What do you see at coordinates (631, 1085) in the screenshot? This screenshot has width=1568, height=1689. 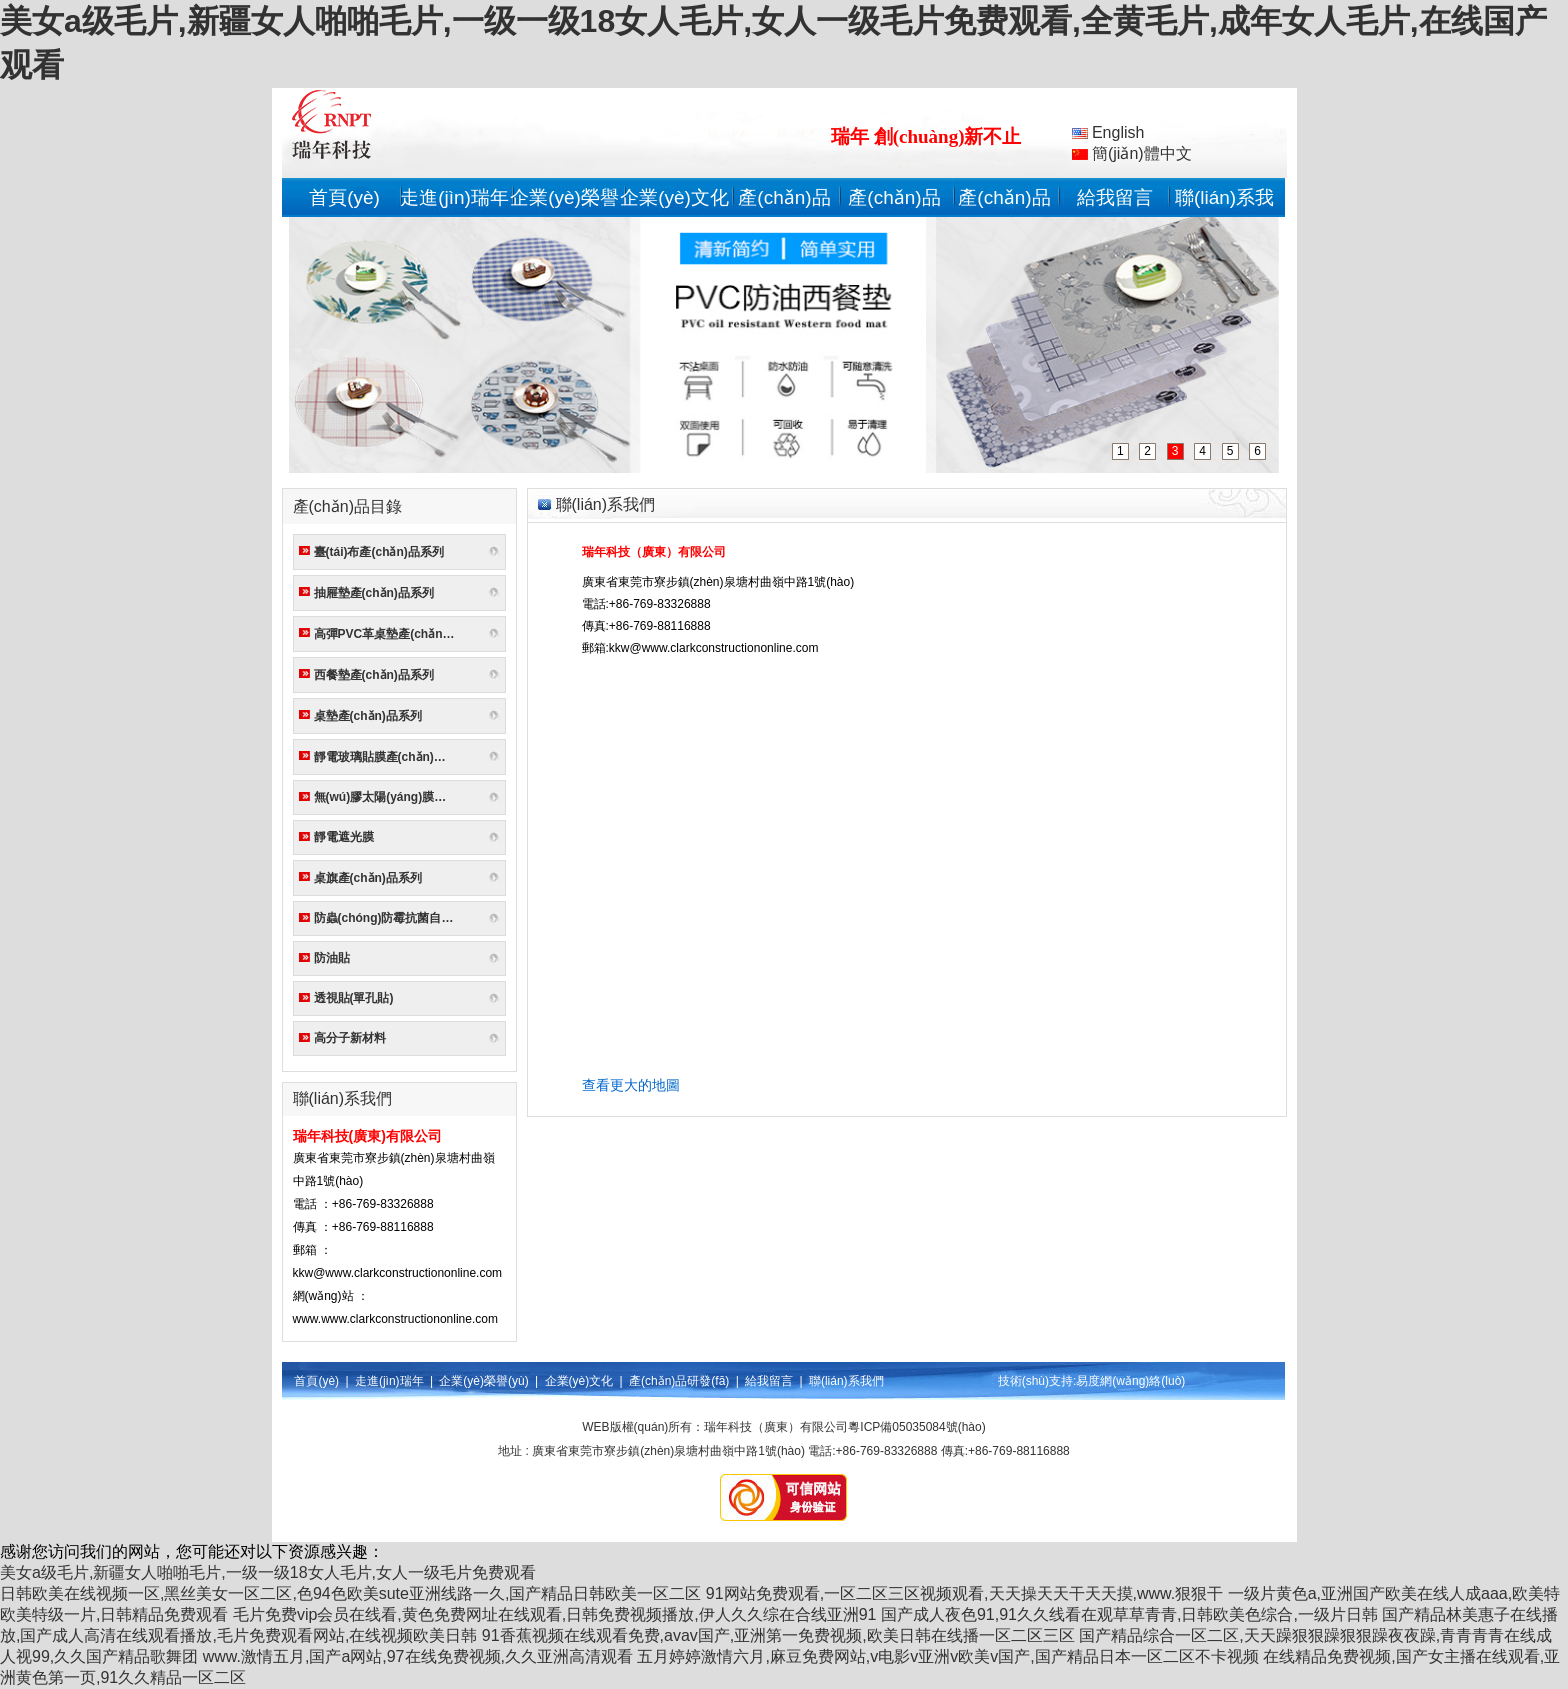 I see `查看更大的地圖` at bounding box center [631, 1085].